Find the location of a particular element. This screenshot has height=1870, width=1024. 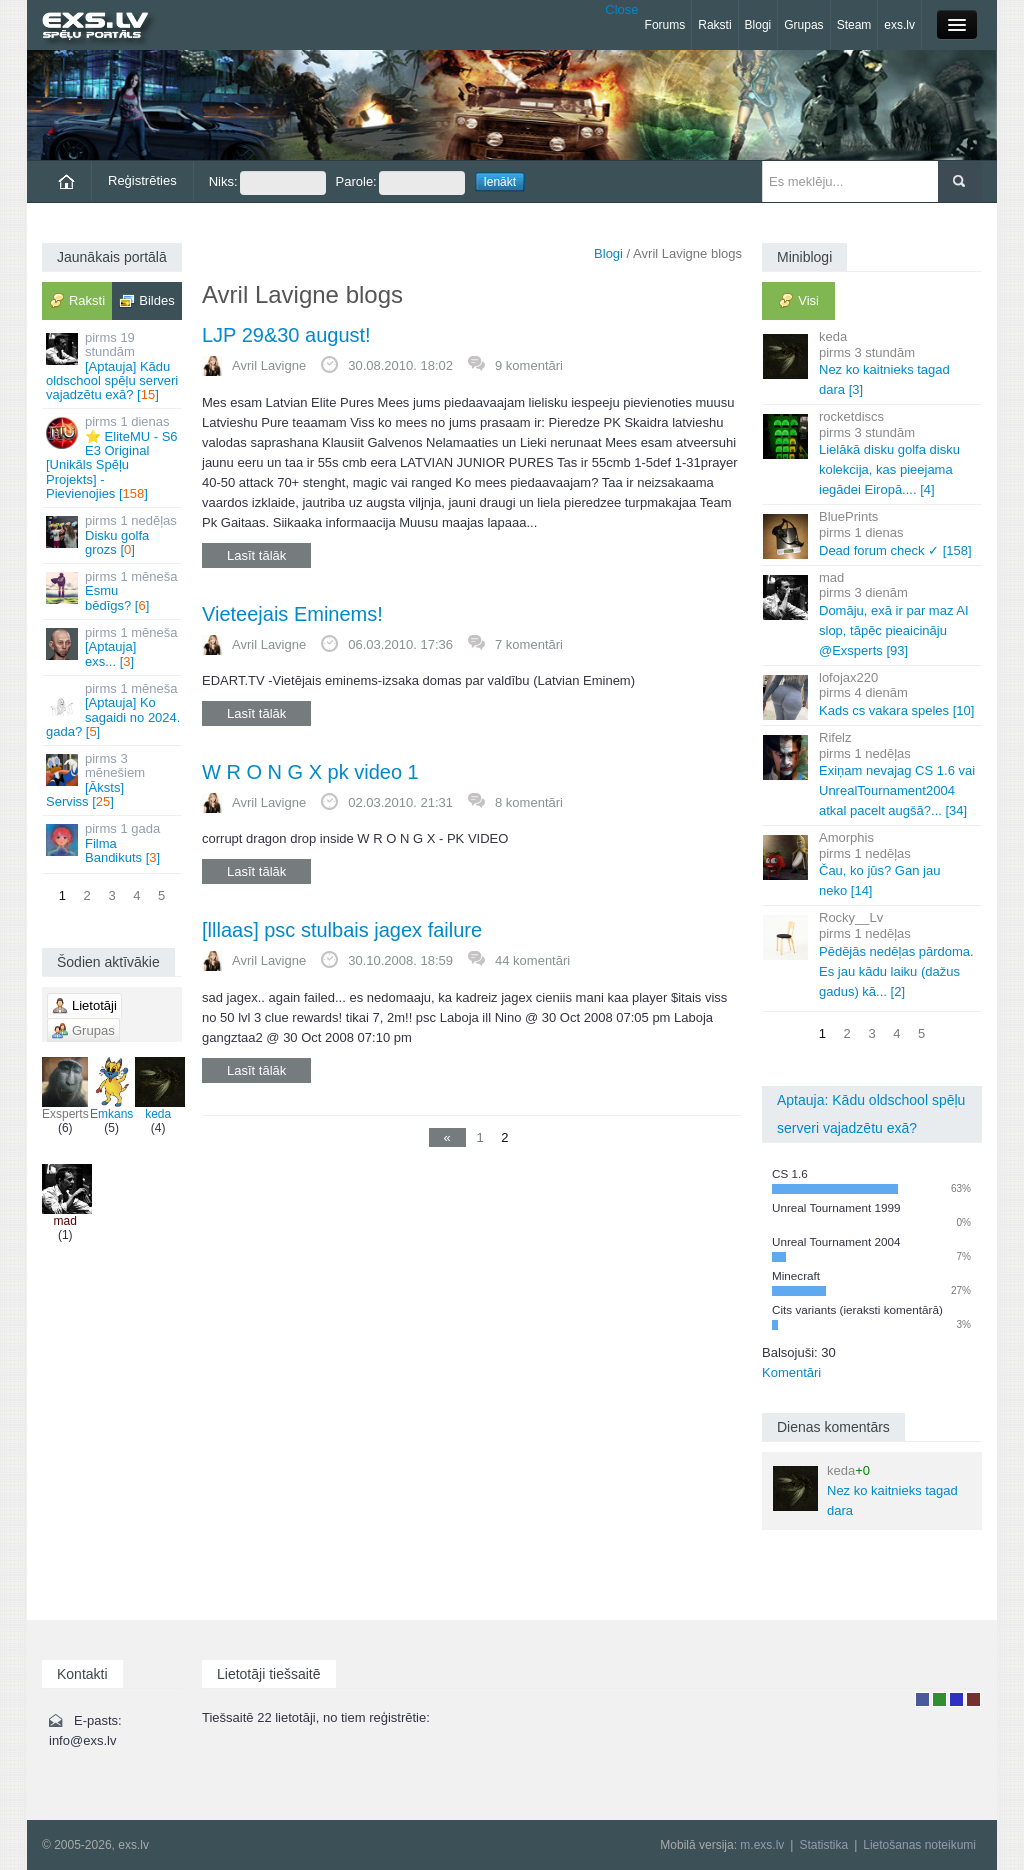

Lietošanas noteikumi is located at coordinates (919, 1845).